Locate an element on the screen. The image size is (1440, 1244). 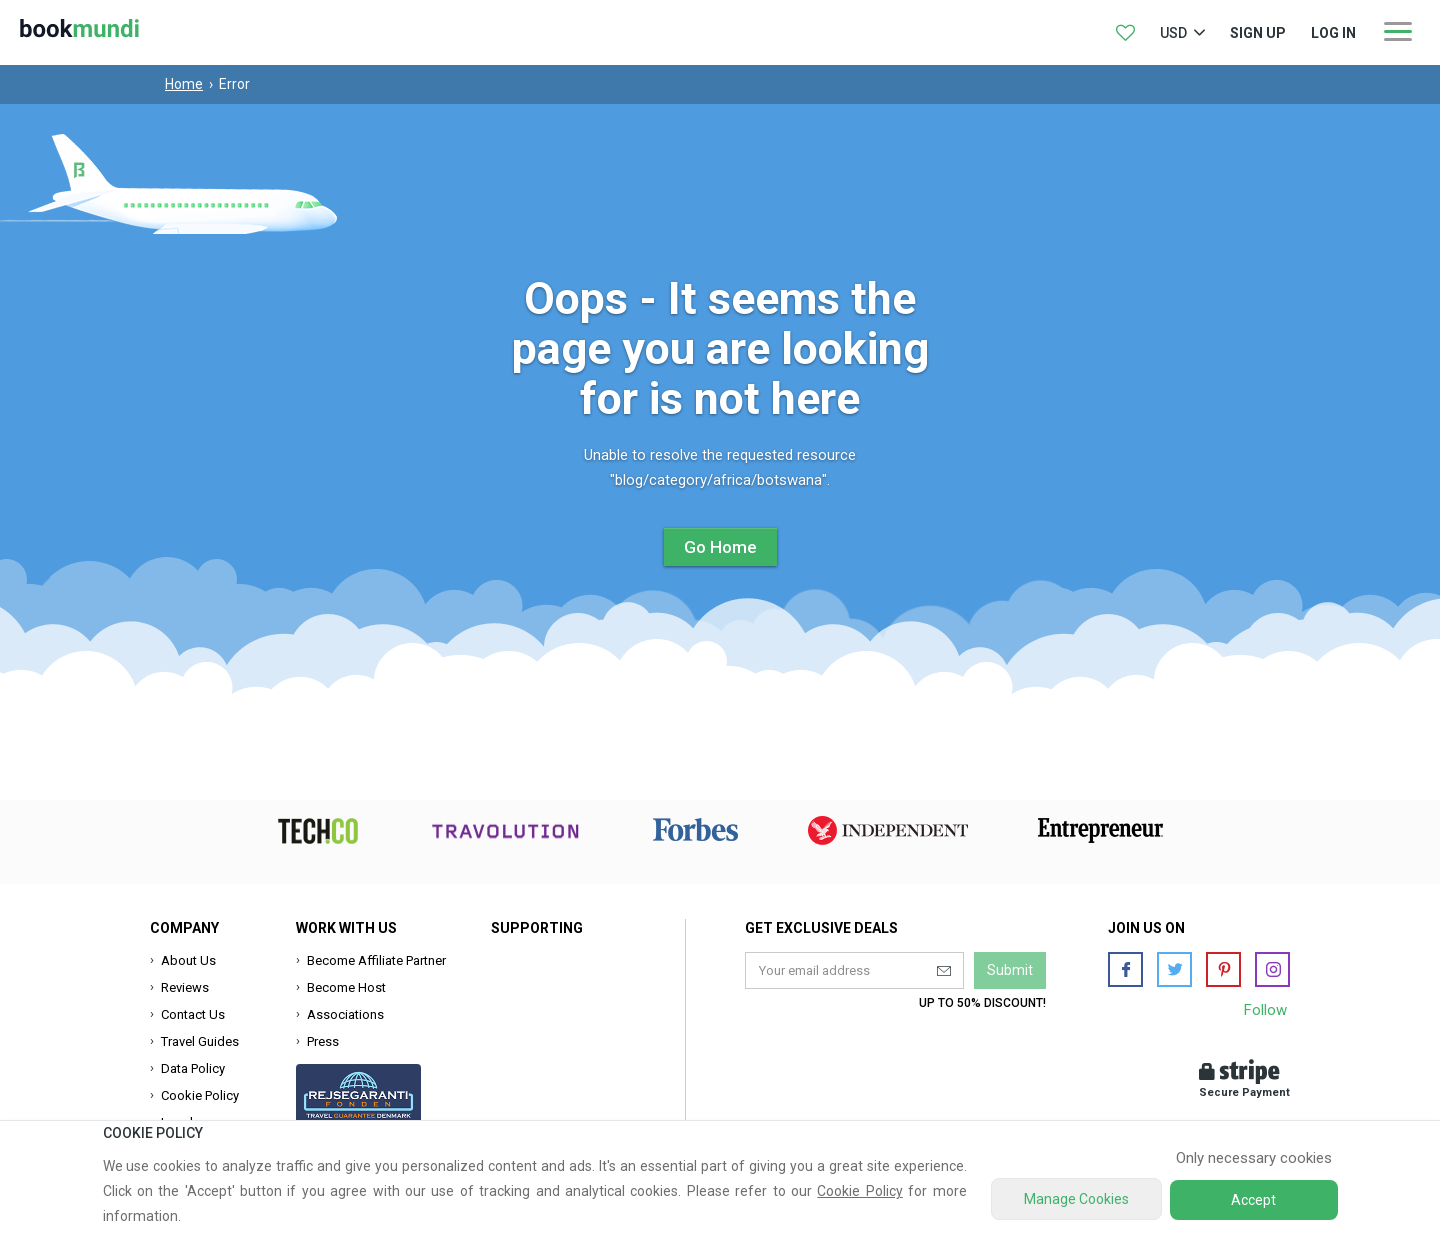
Cookie Policy is located at coordinates (200, 1095).